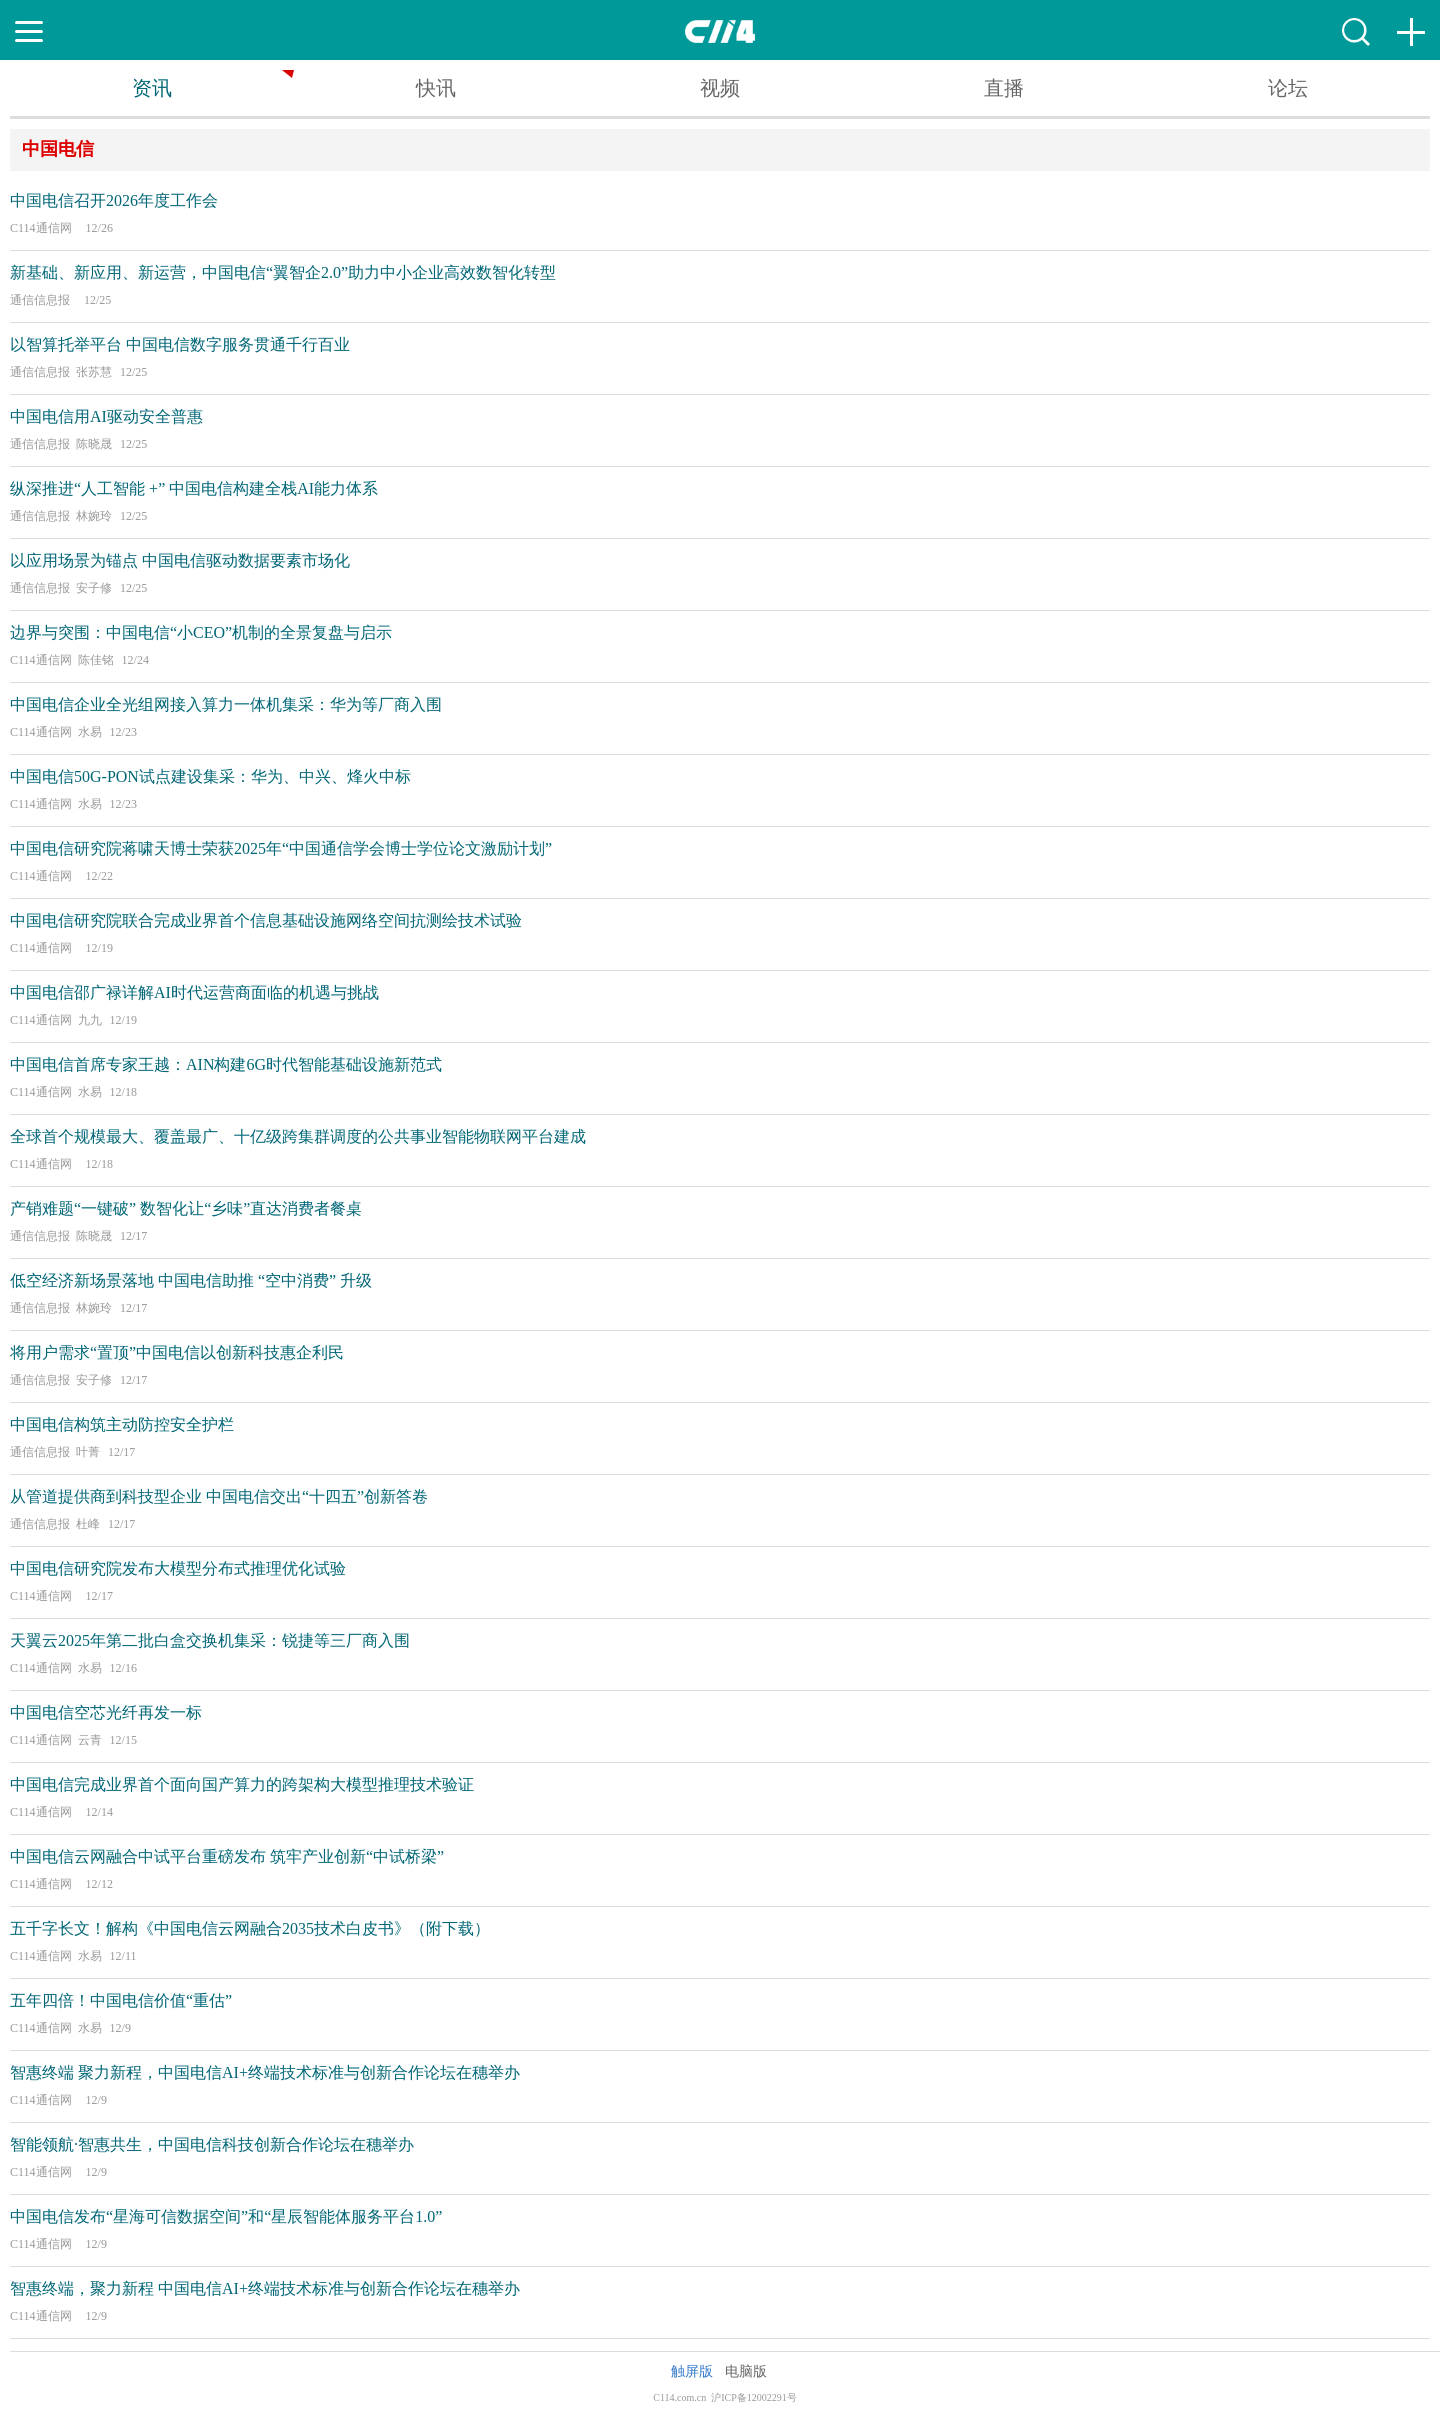  I want to click on 中国电信研究院蒋啸天博士荣获2025年“中国通信学会博士学位论文激励计划”, so click(281, 848).